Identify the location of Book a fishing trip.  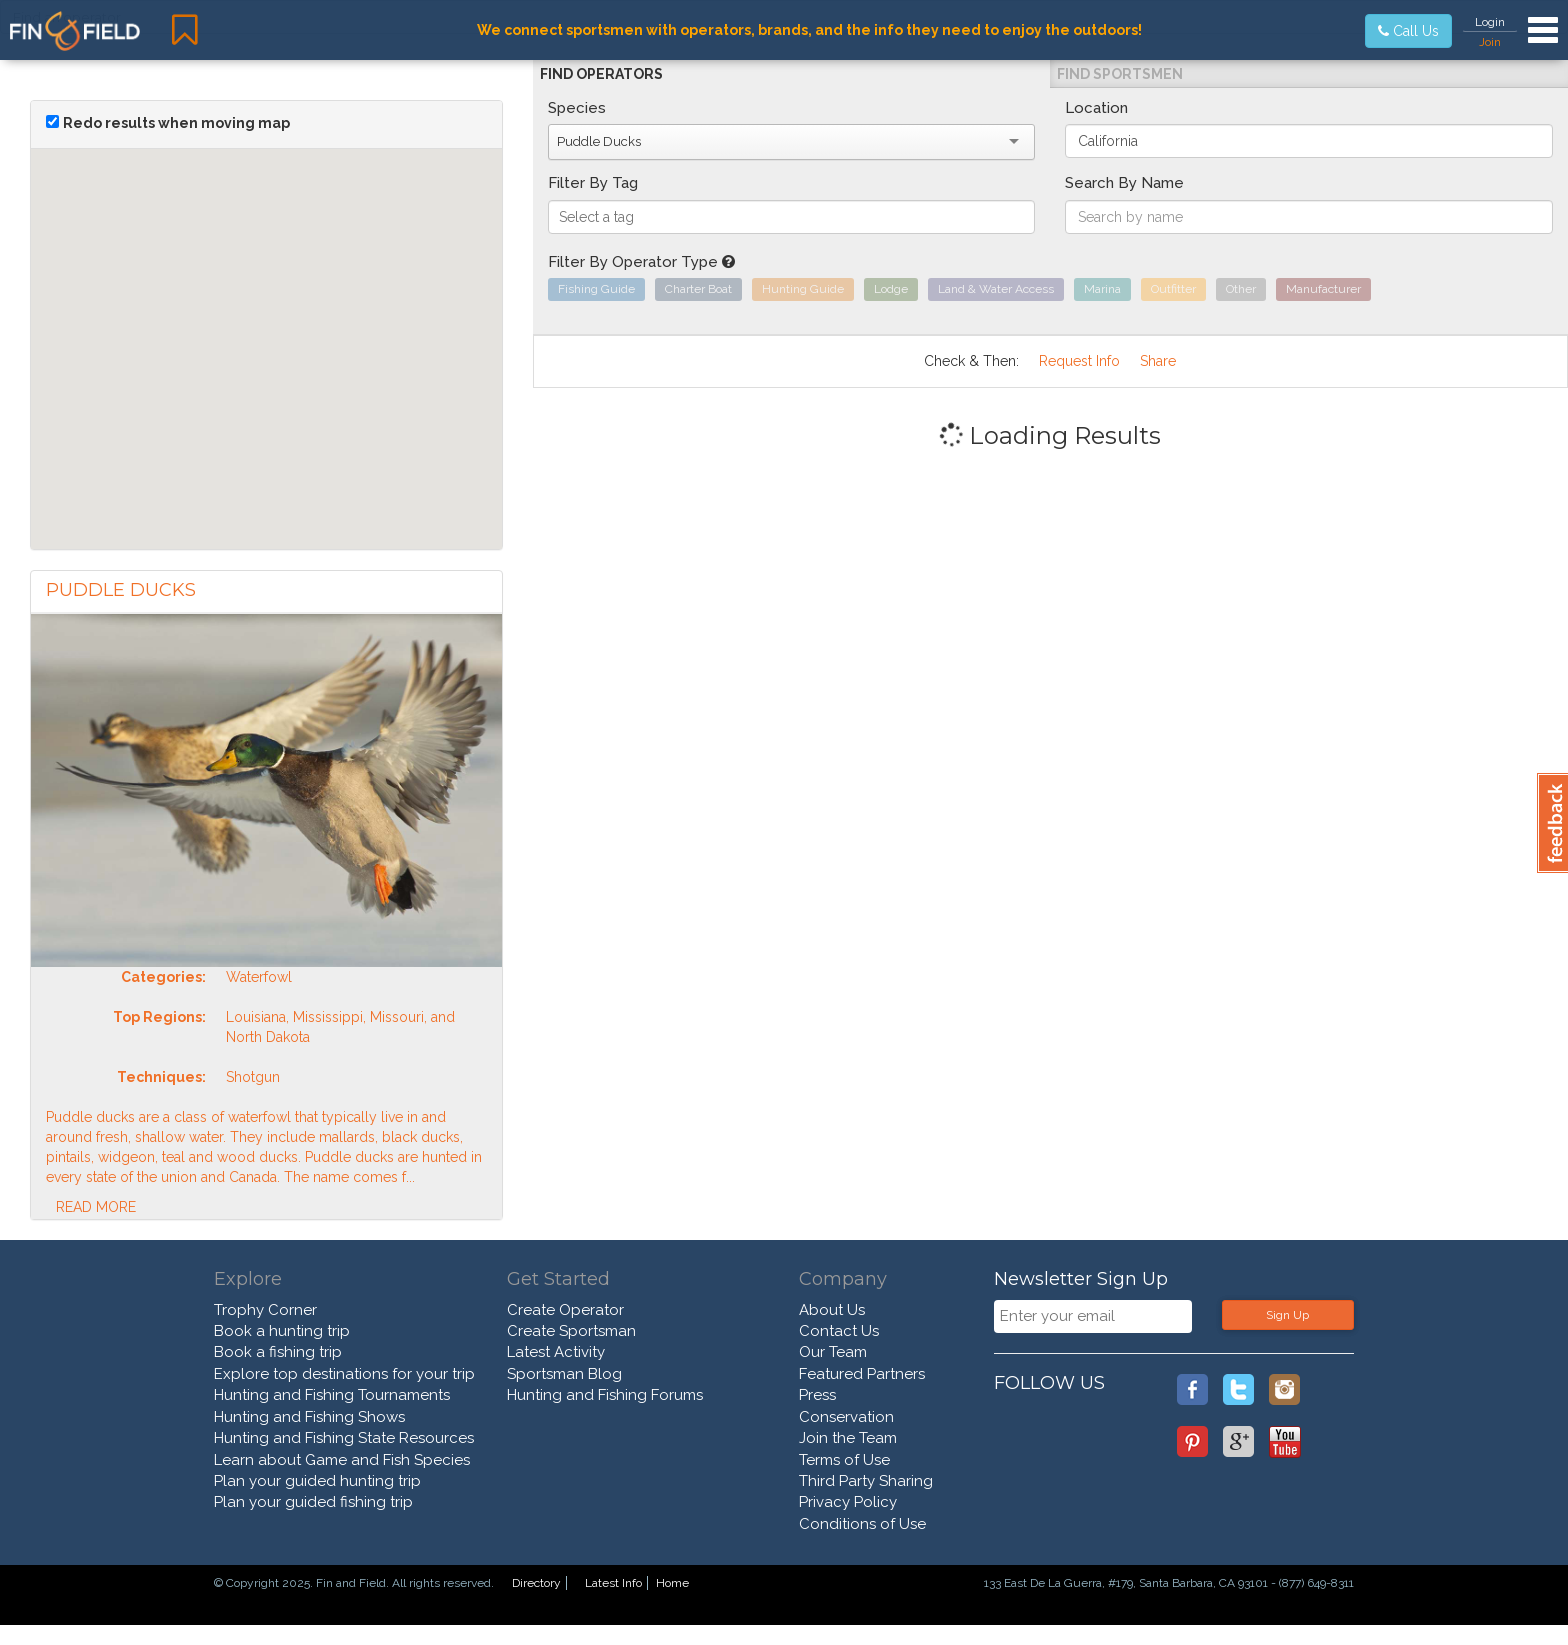
(278, 1352).